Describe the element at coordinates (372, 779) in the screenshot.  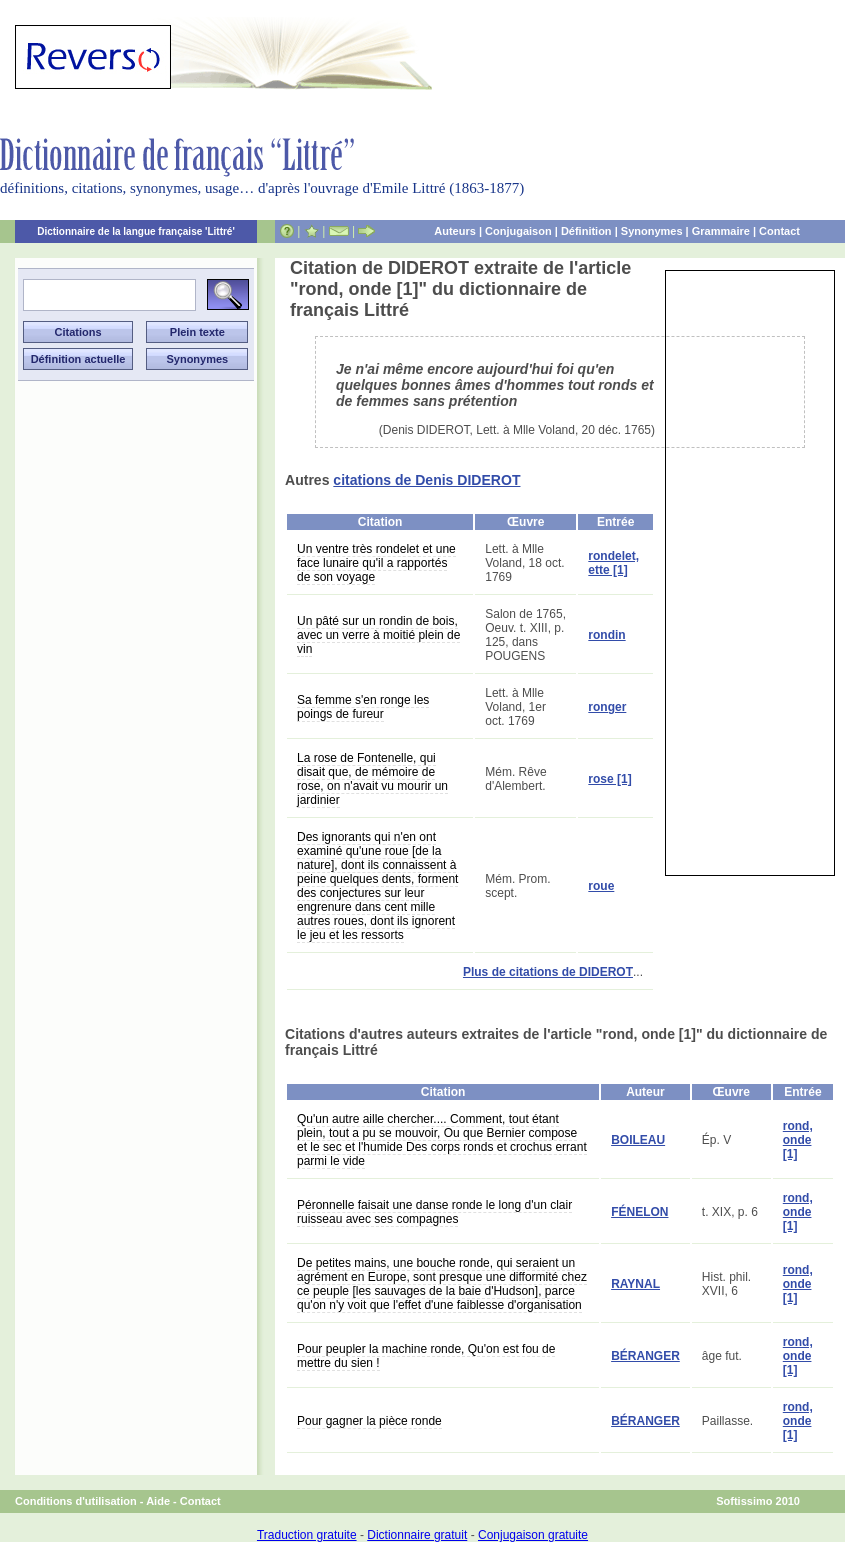
I see `La rose de Fontenelle, qui disait que, de mémoire de rose, on n'avait vu mourir un jardinier` at that location.